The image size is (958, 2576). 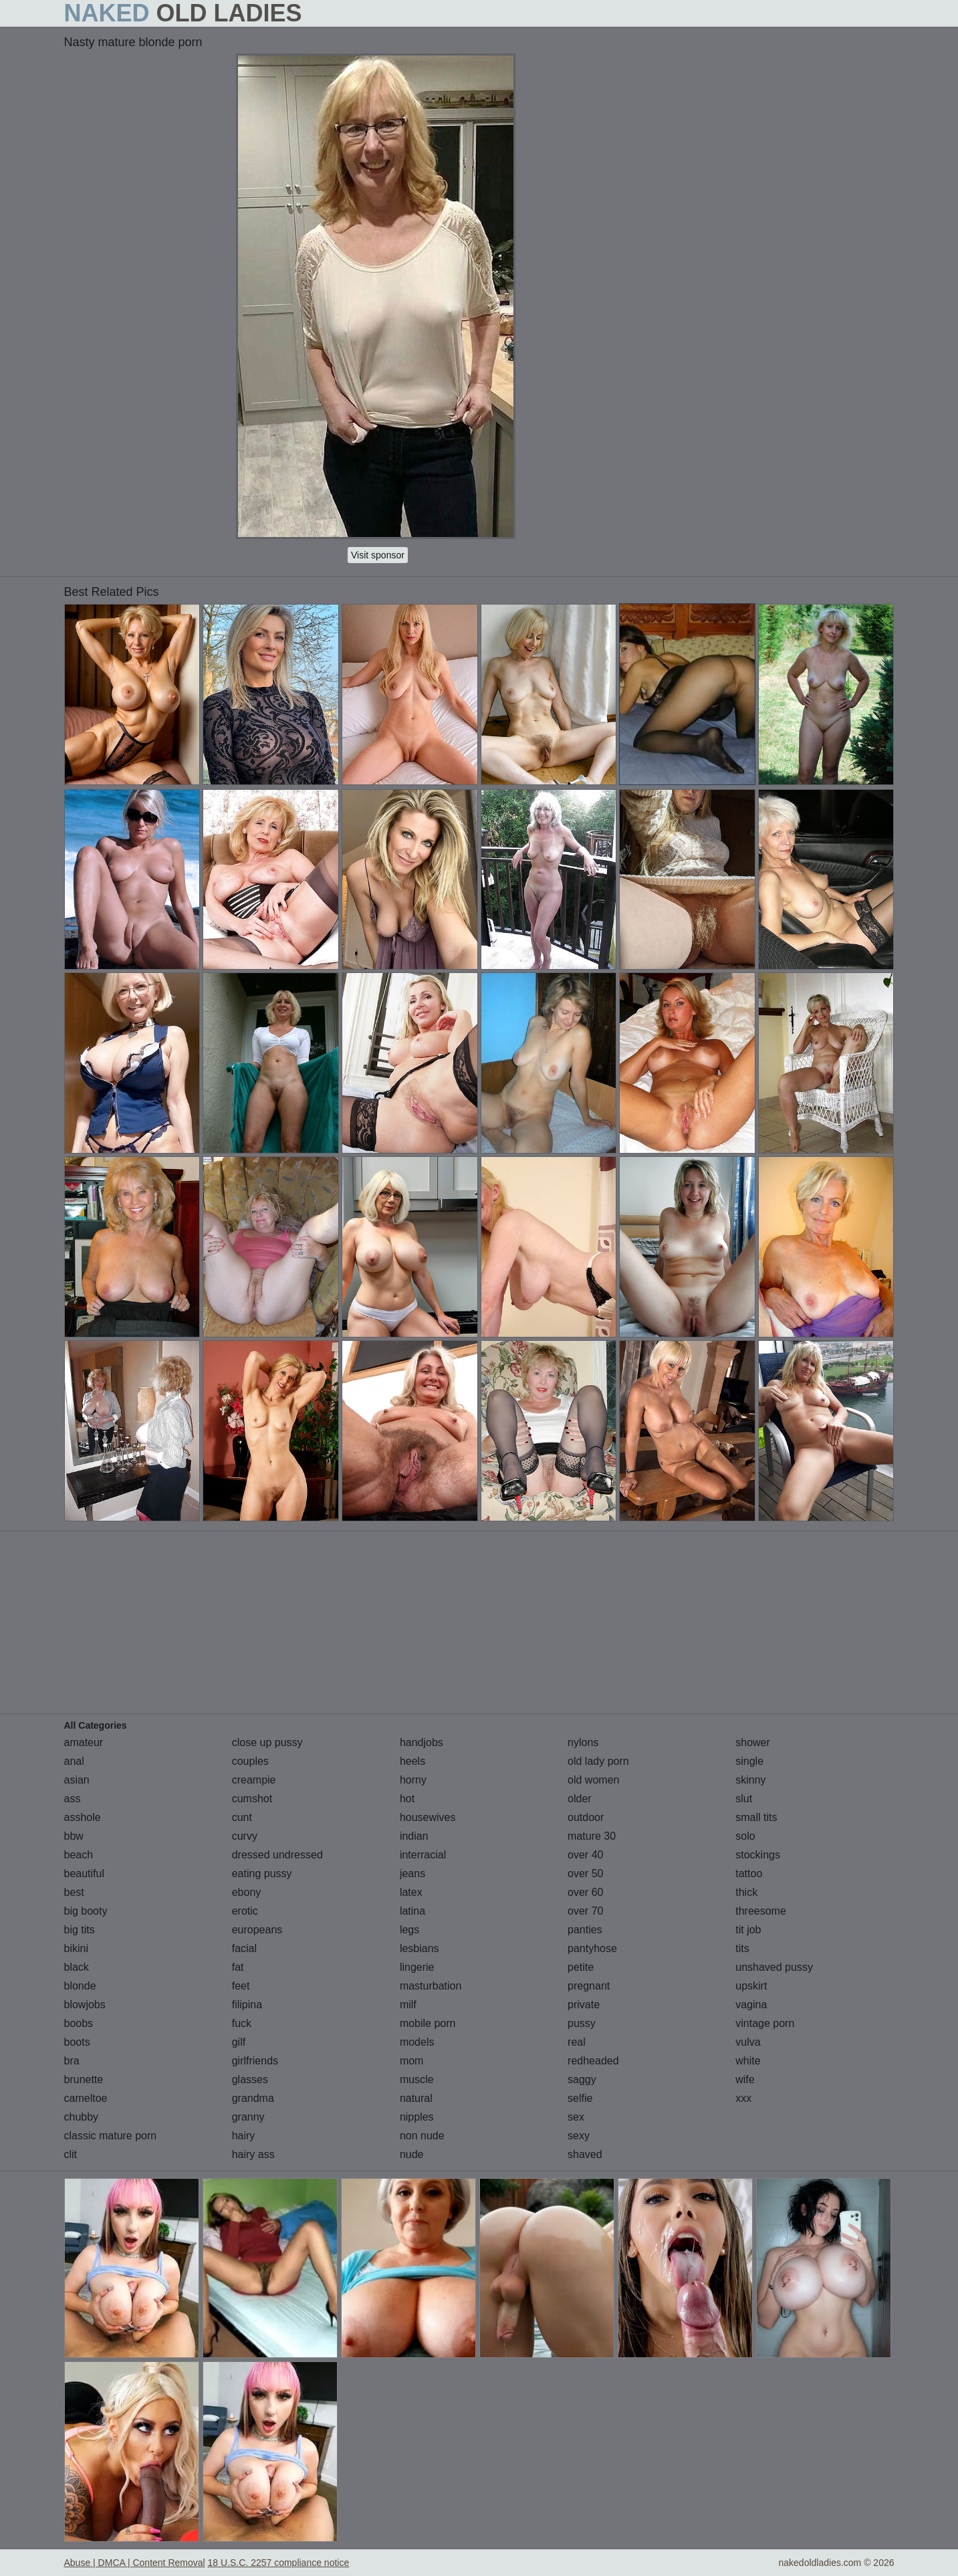 I want to click on blonde, so click(x=80, y=1986).